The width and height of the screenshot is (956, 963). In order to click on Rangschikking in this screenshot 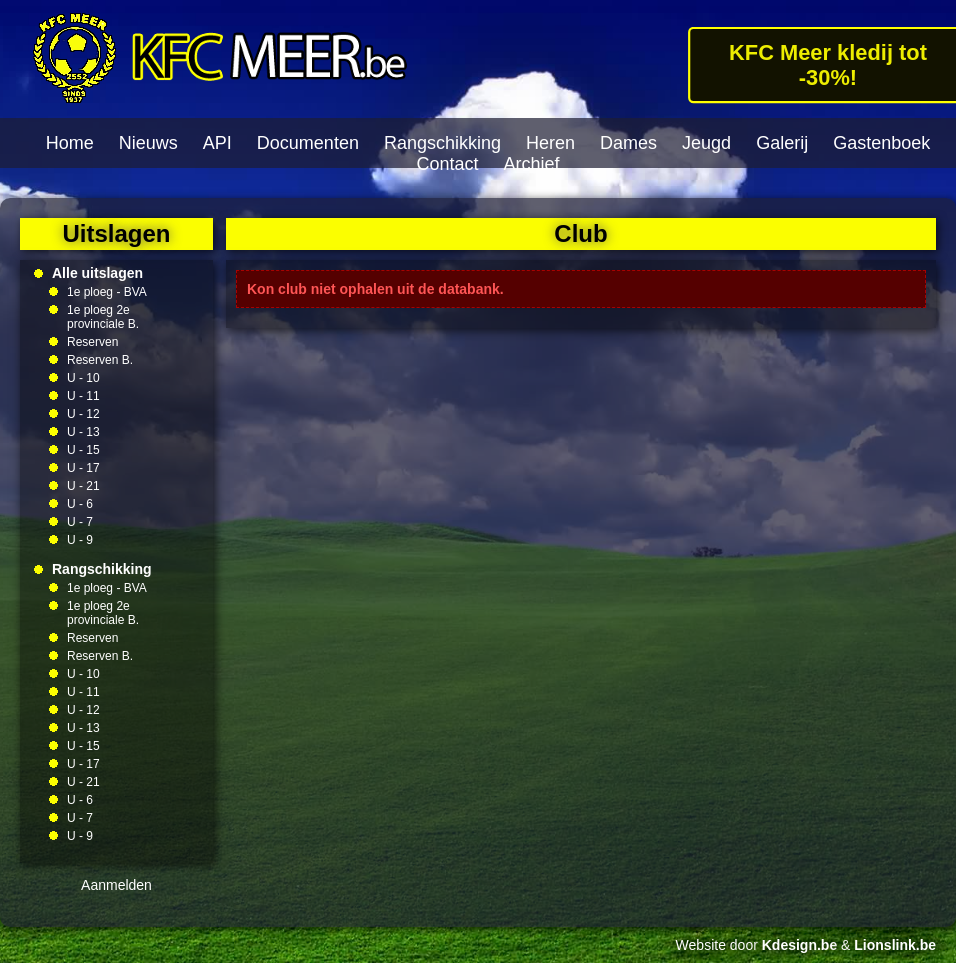, I will do `click(442, 143)`.